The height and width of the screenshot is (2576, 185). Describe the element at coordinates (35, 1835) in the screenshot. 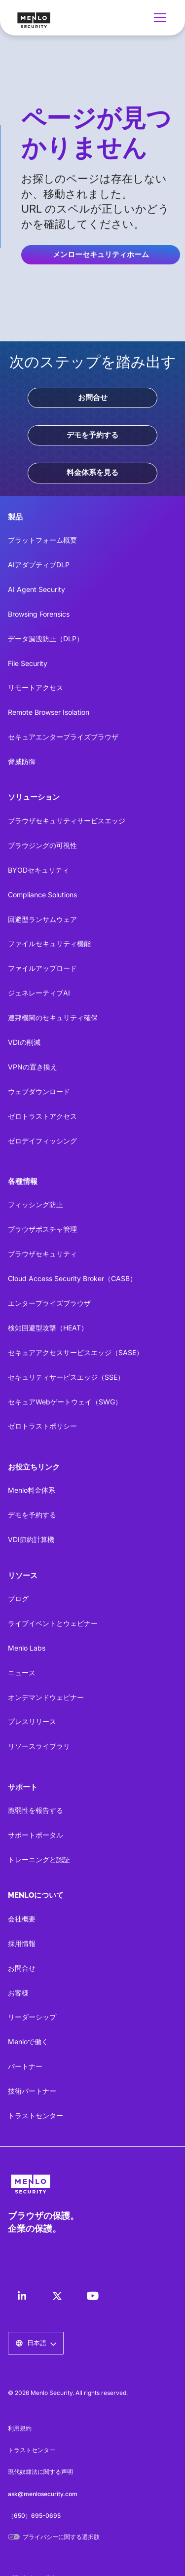

I see `サポートポータル` at that location.